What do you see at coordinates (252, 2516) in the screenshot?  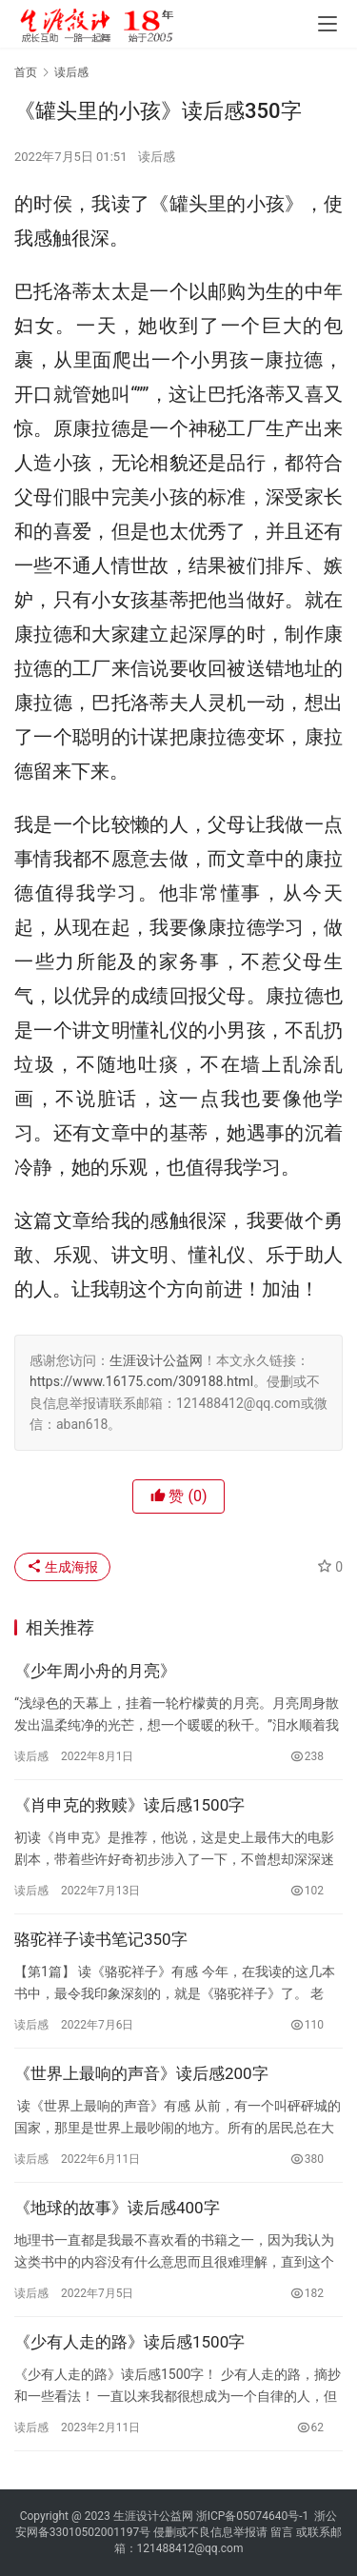 I see `浙ICP备05074640号-1` at bounding box center [252, 2516].